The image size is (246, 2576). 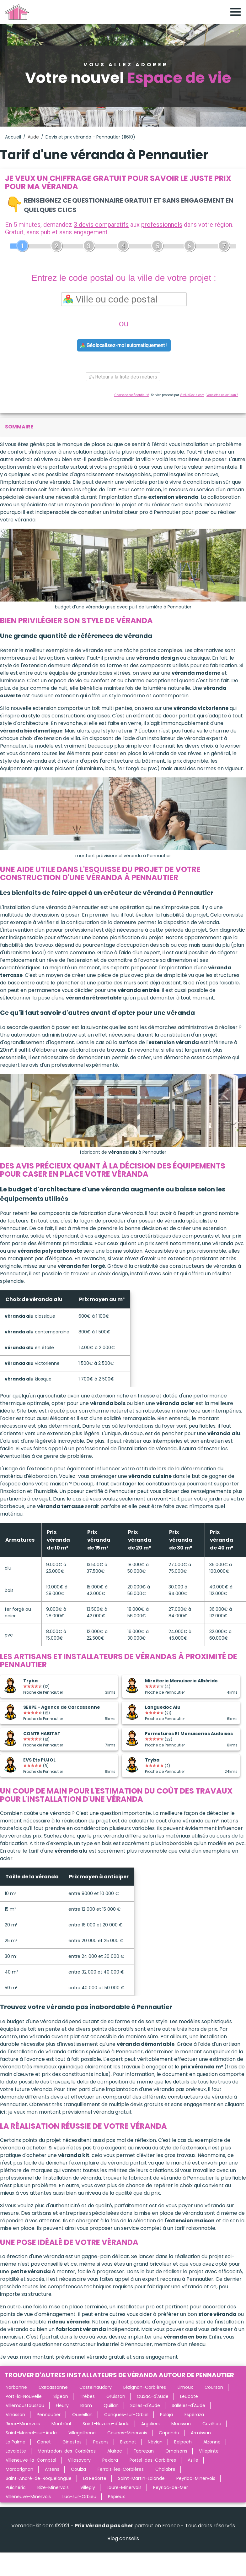 What do you see at coordinates (144, 2387) in the screenshot?
I see `Lézignan-Corbières` at bounding box center [144, 2387].